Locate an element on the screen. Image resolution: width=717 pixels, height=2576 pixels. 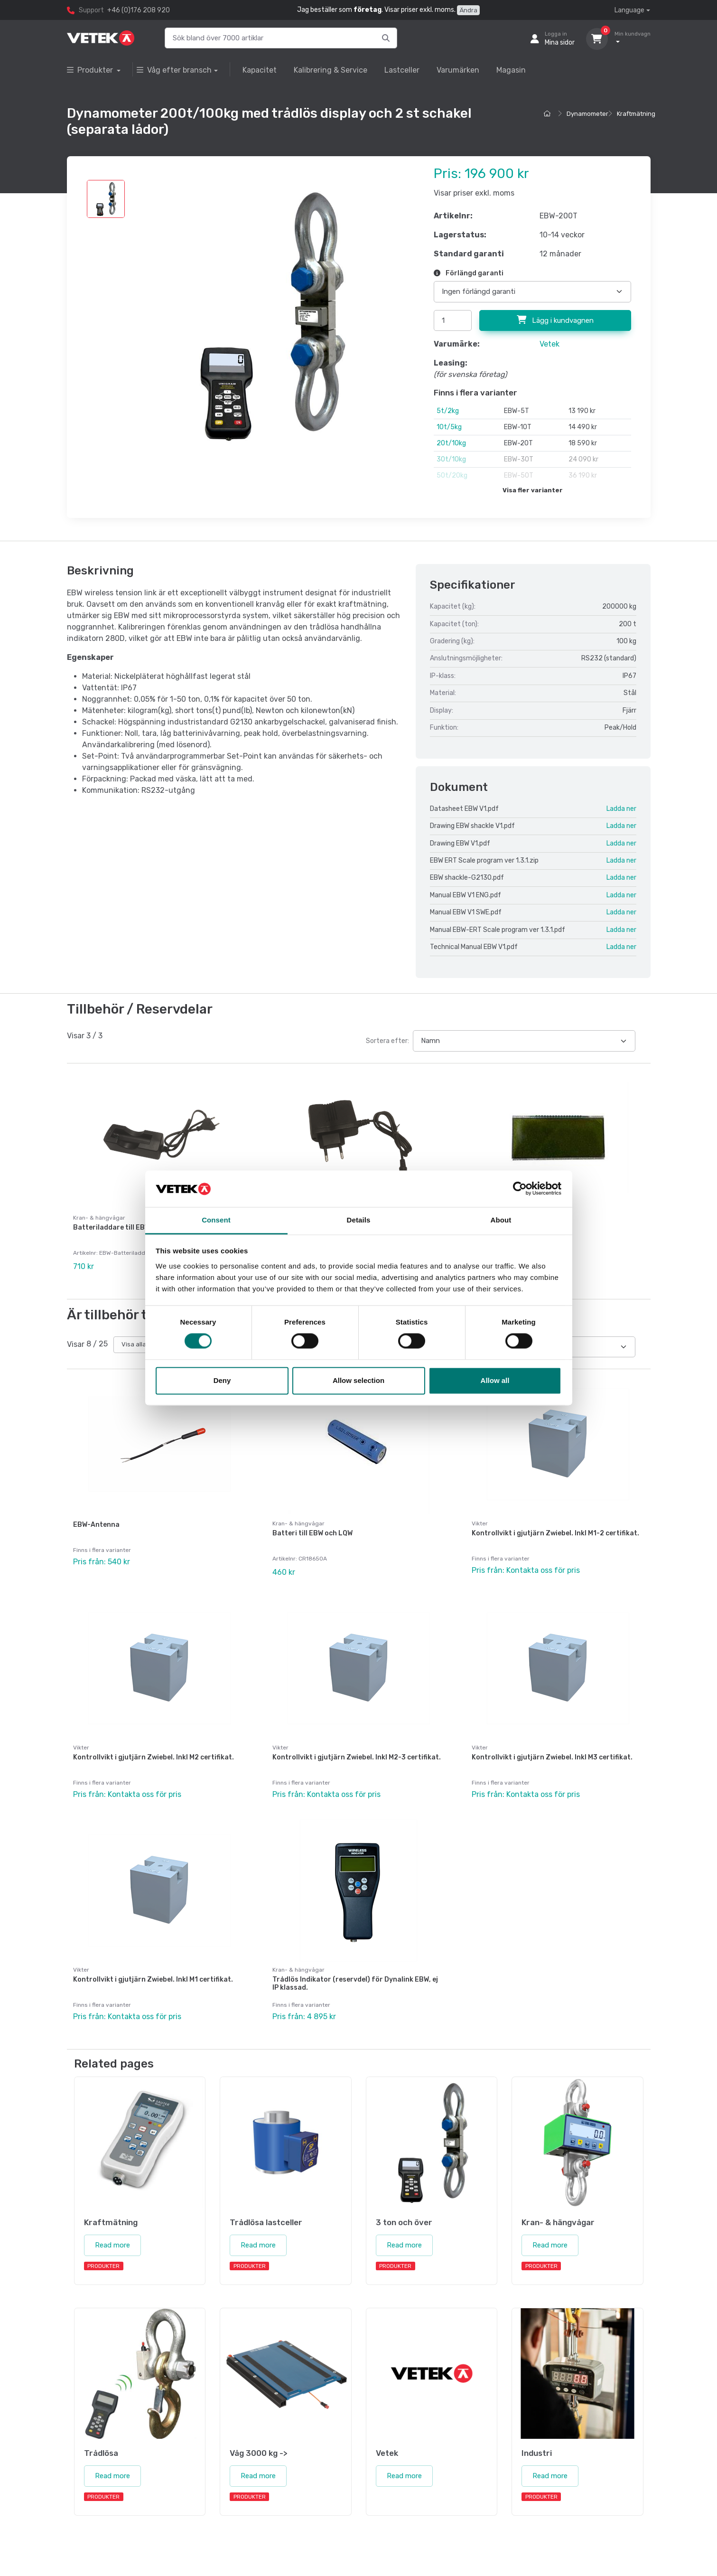
EBW-Antenna is located at coordinates (96, 1521).